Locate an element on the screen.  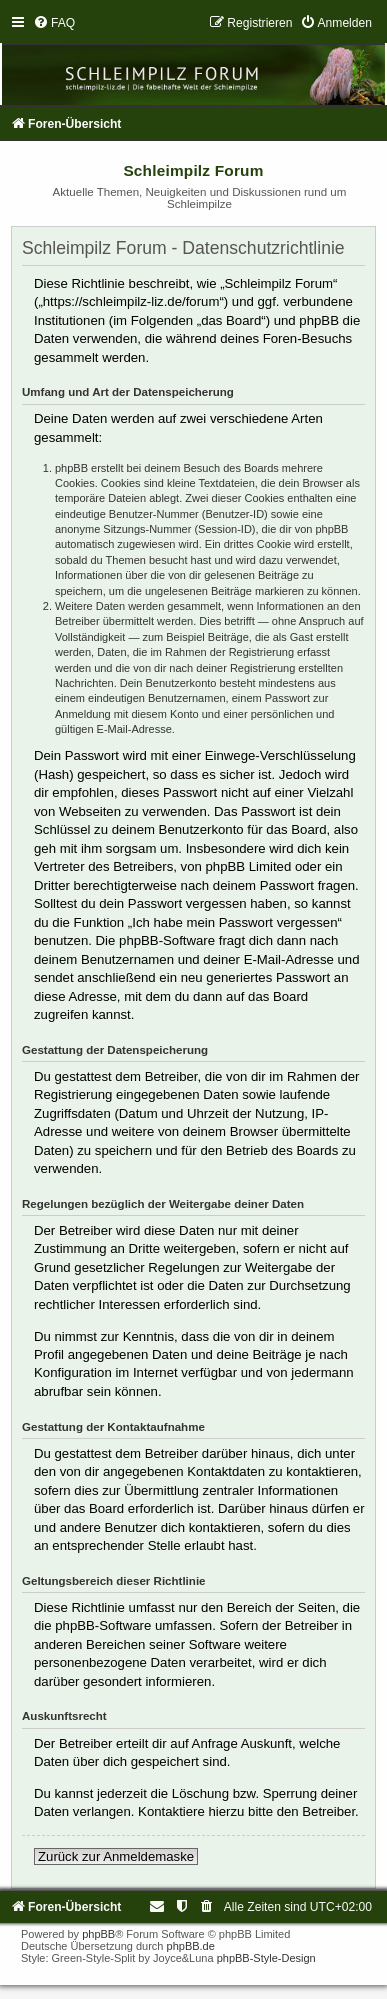
[menuitem] is located at coordinates (54, 23).